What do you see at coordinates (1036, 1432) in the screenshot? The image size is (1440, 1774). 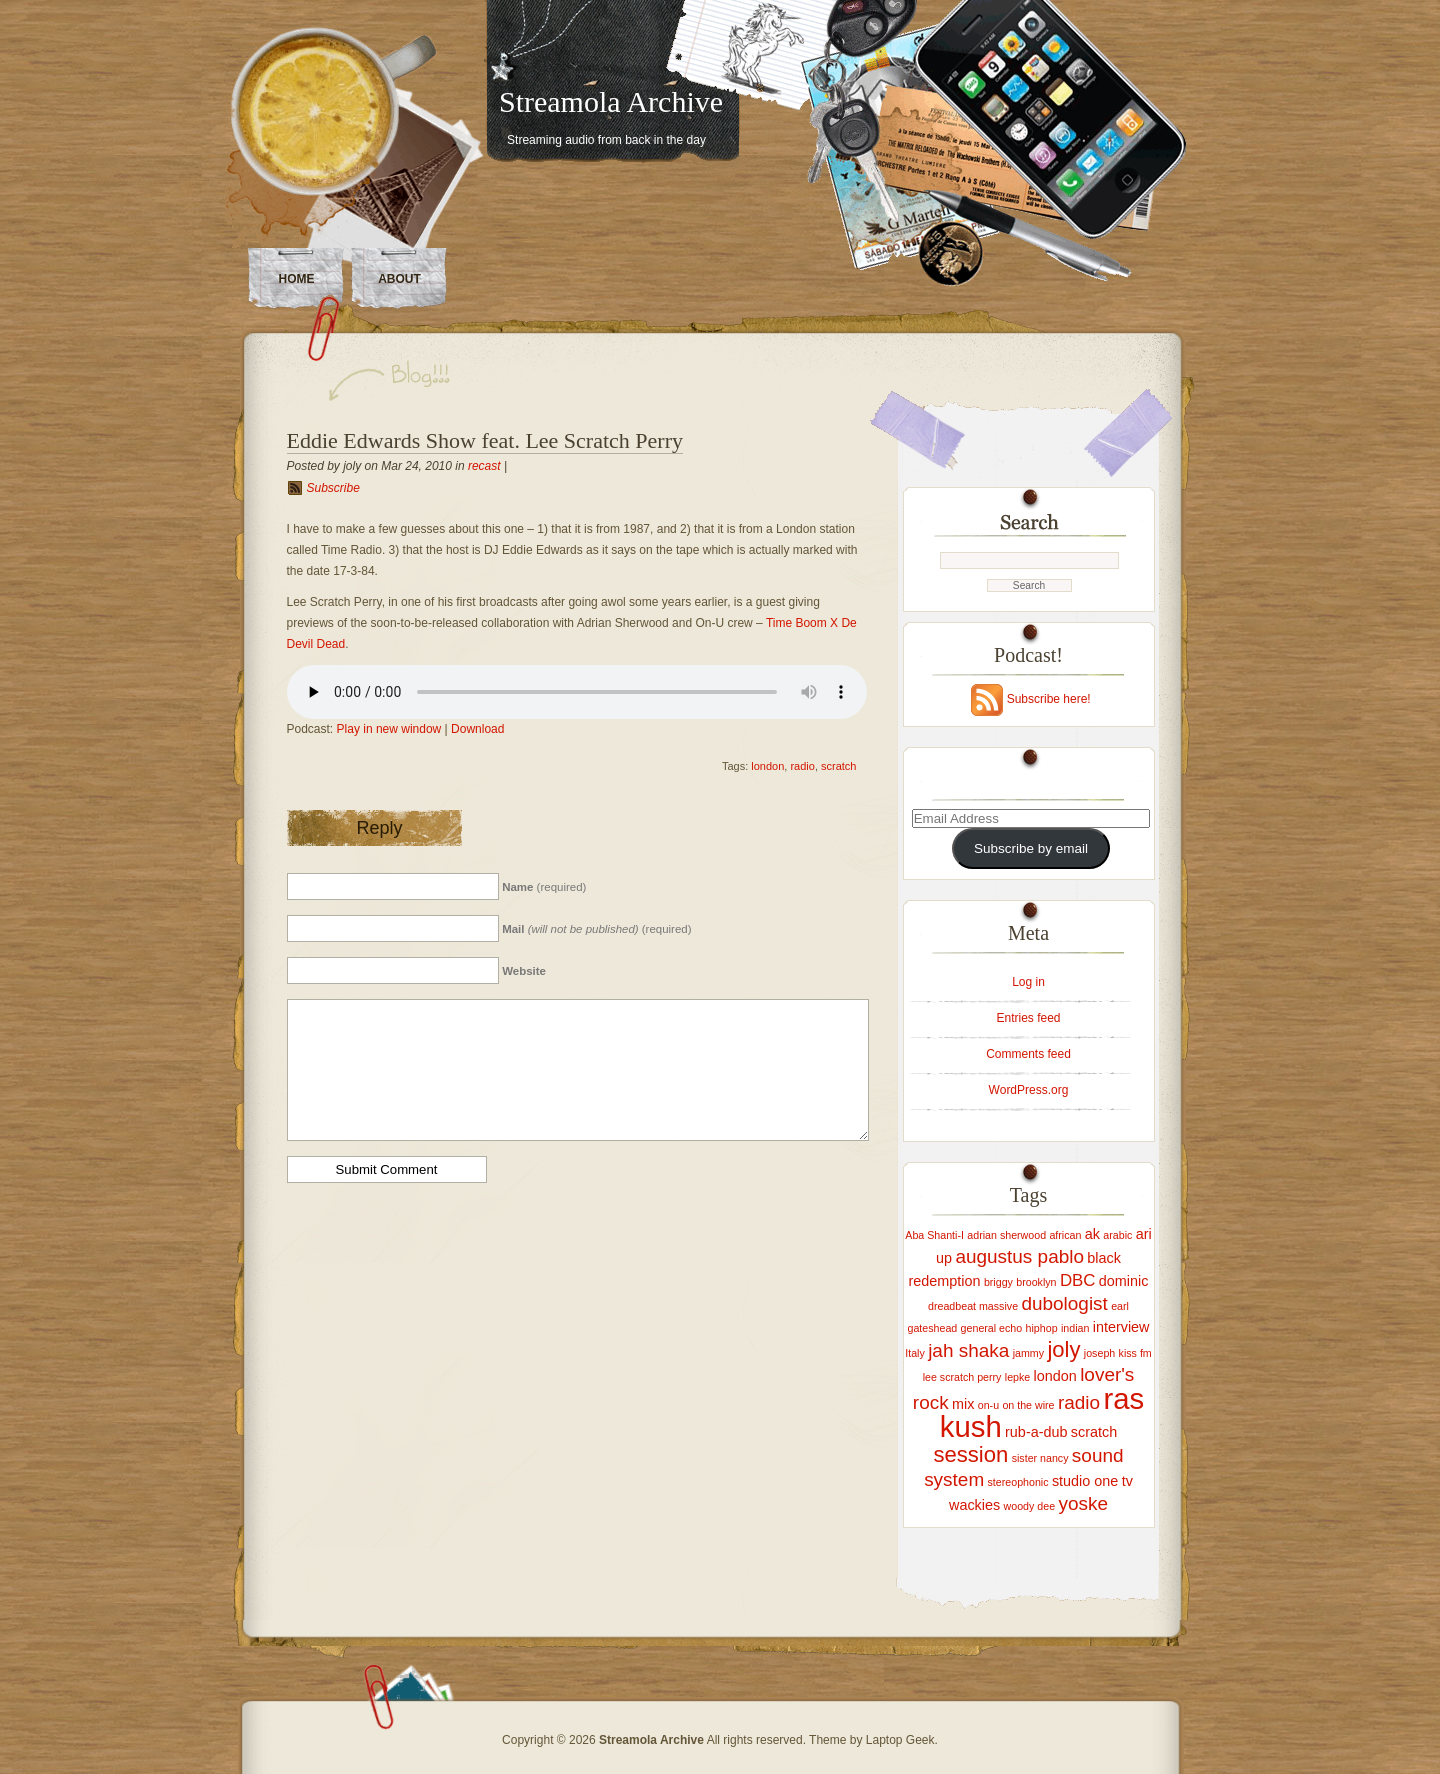 I see `rub-a-dub [rub-a-dub (2 items)]` at bounding box center [1036, 1432].